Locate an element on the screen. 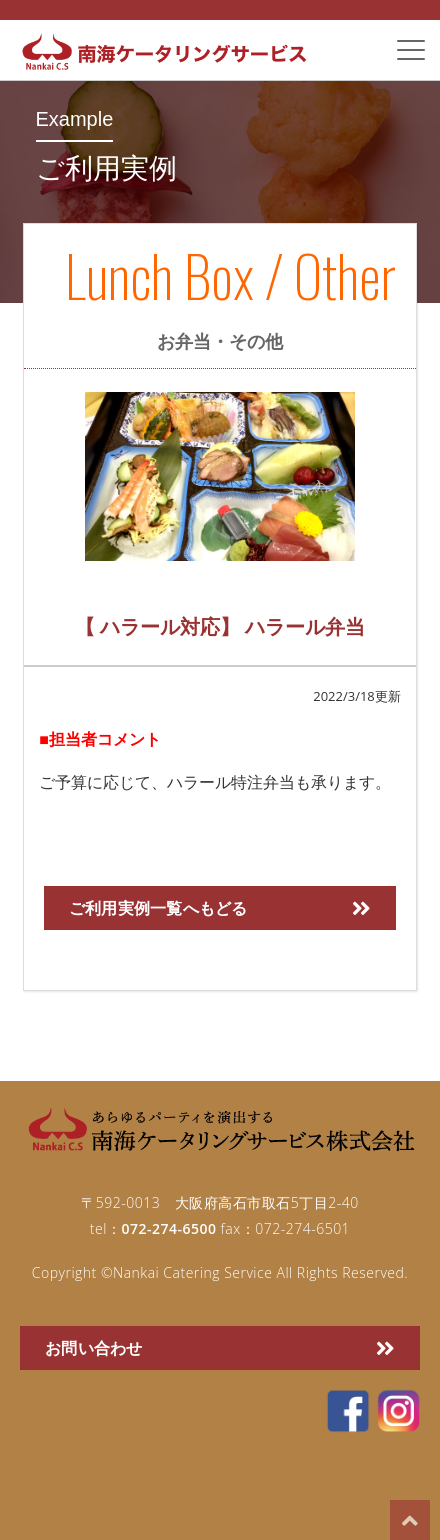 This screenshot has width=440, height=1540. お問い合わせ is located at coordinates (220, 1348).